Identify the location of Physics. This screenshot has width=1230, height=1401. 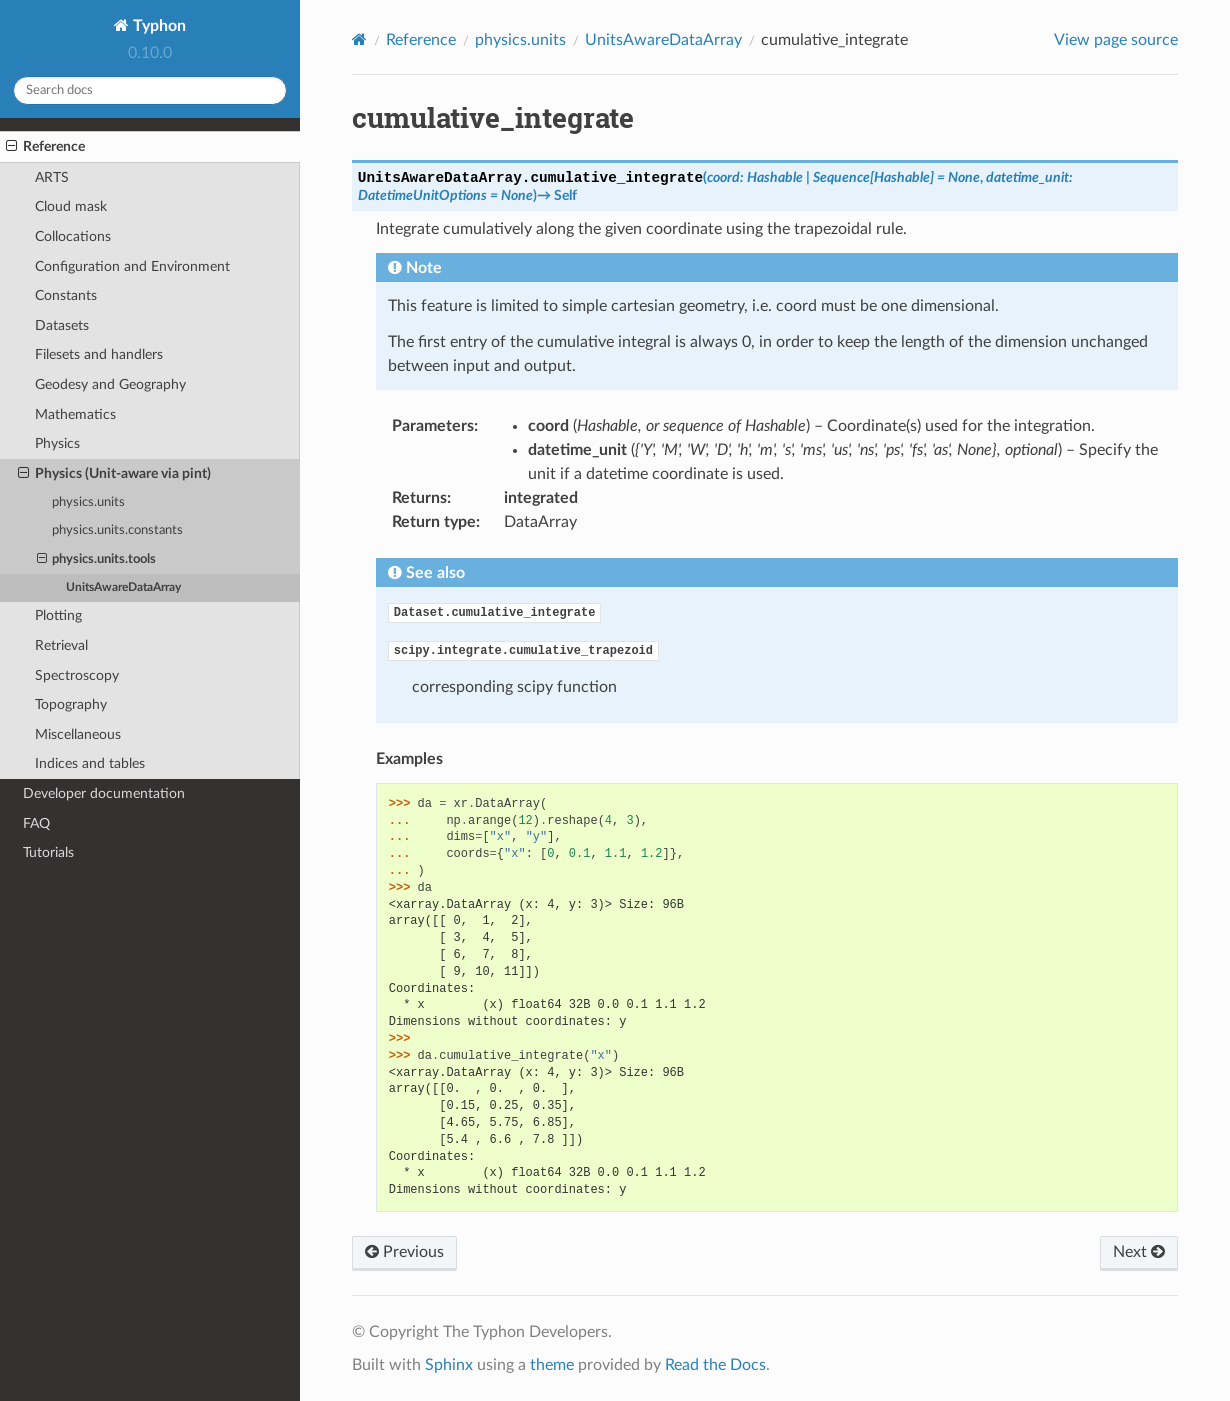
(57, 443).